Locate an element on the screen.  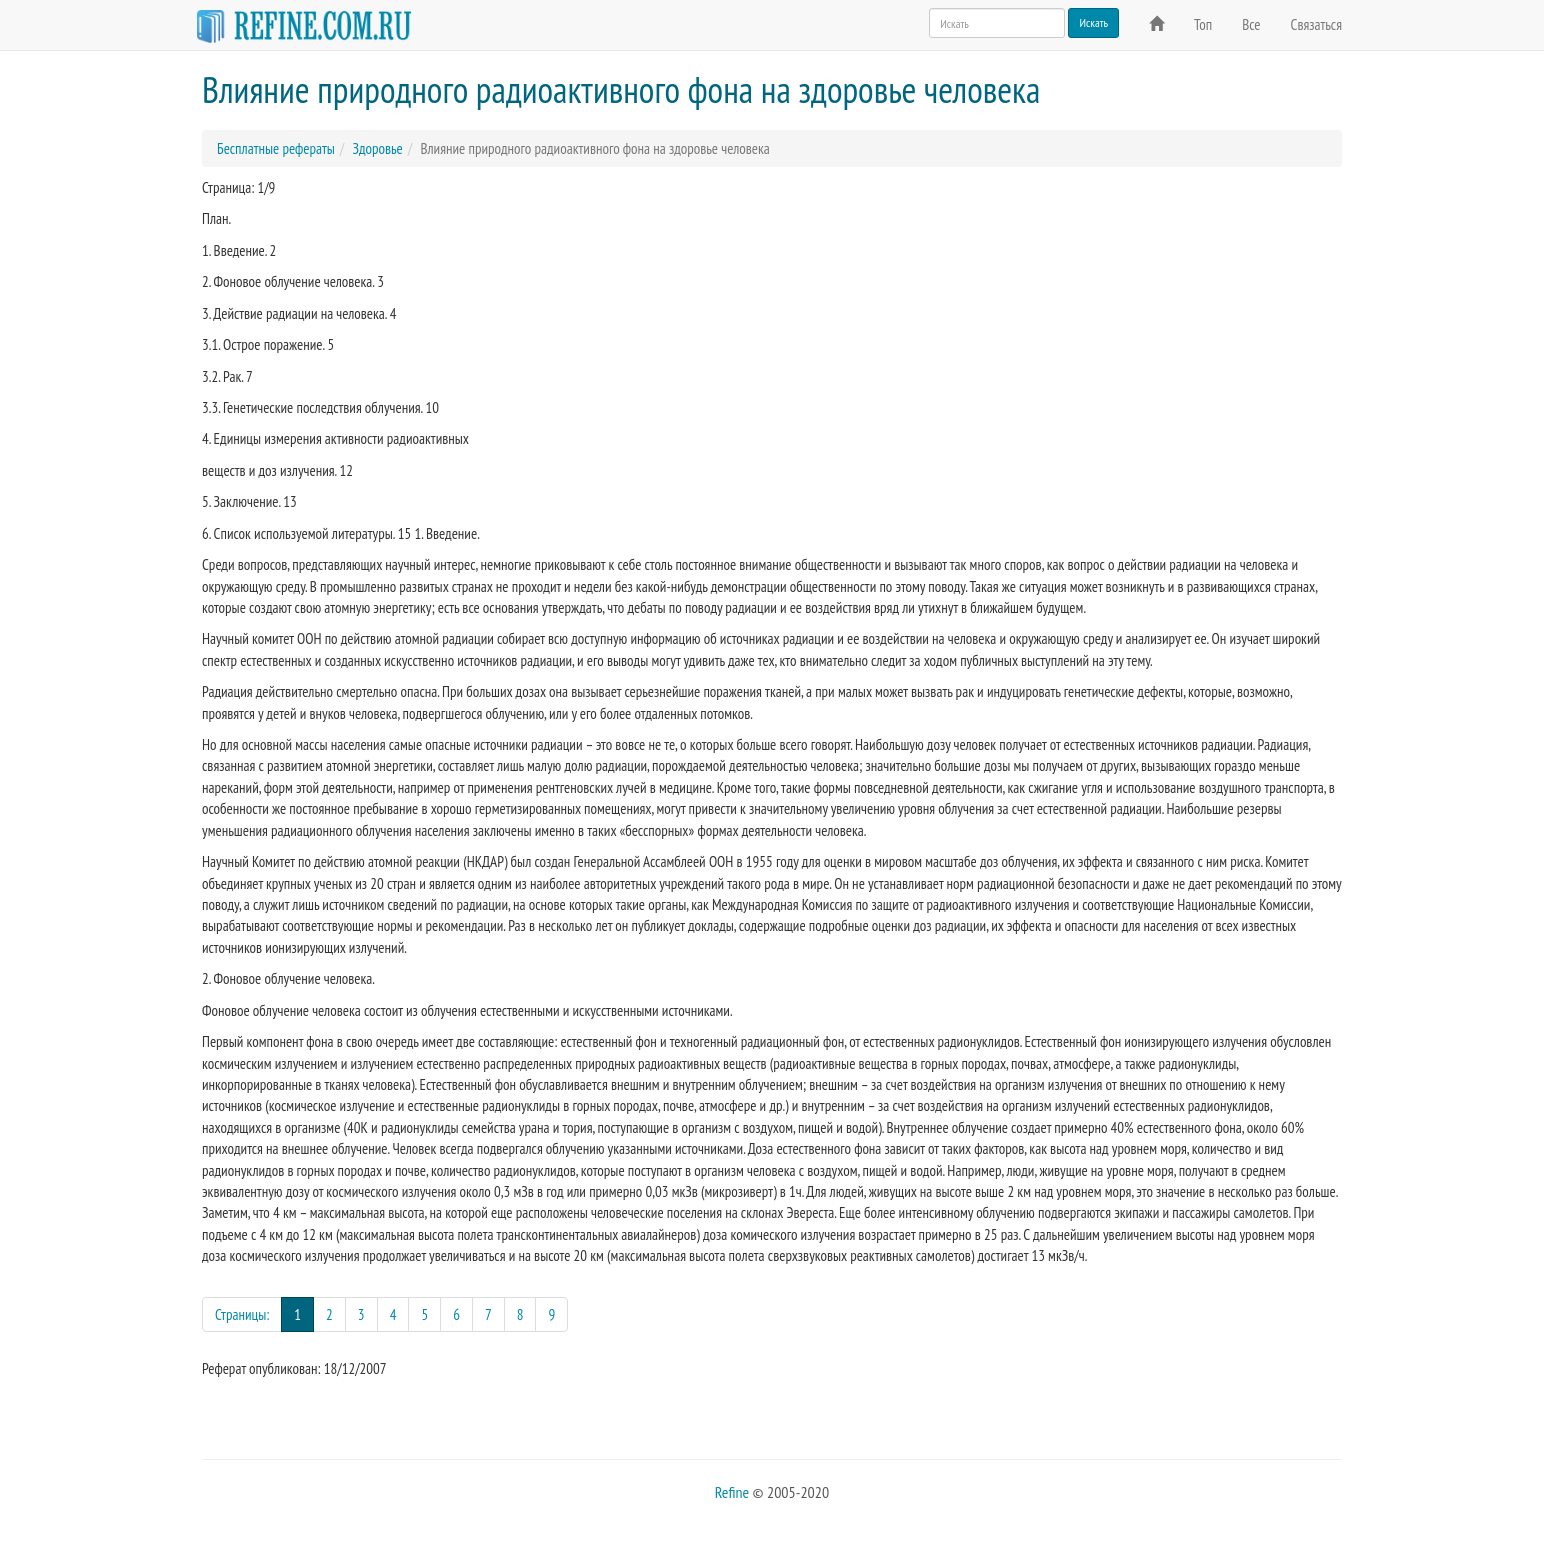
Здоровье is located at coordinates (377, 148).